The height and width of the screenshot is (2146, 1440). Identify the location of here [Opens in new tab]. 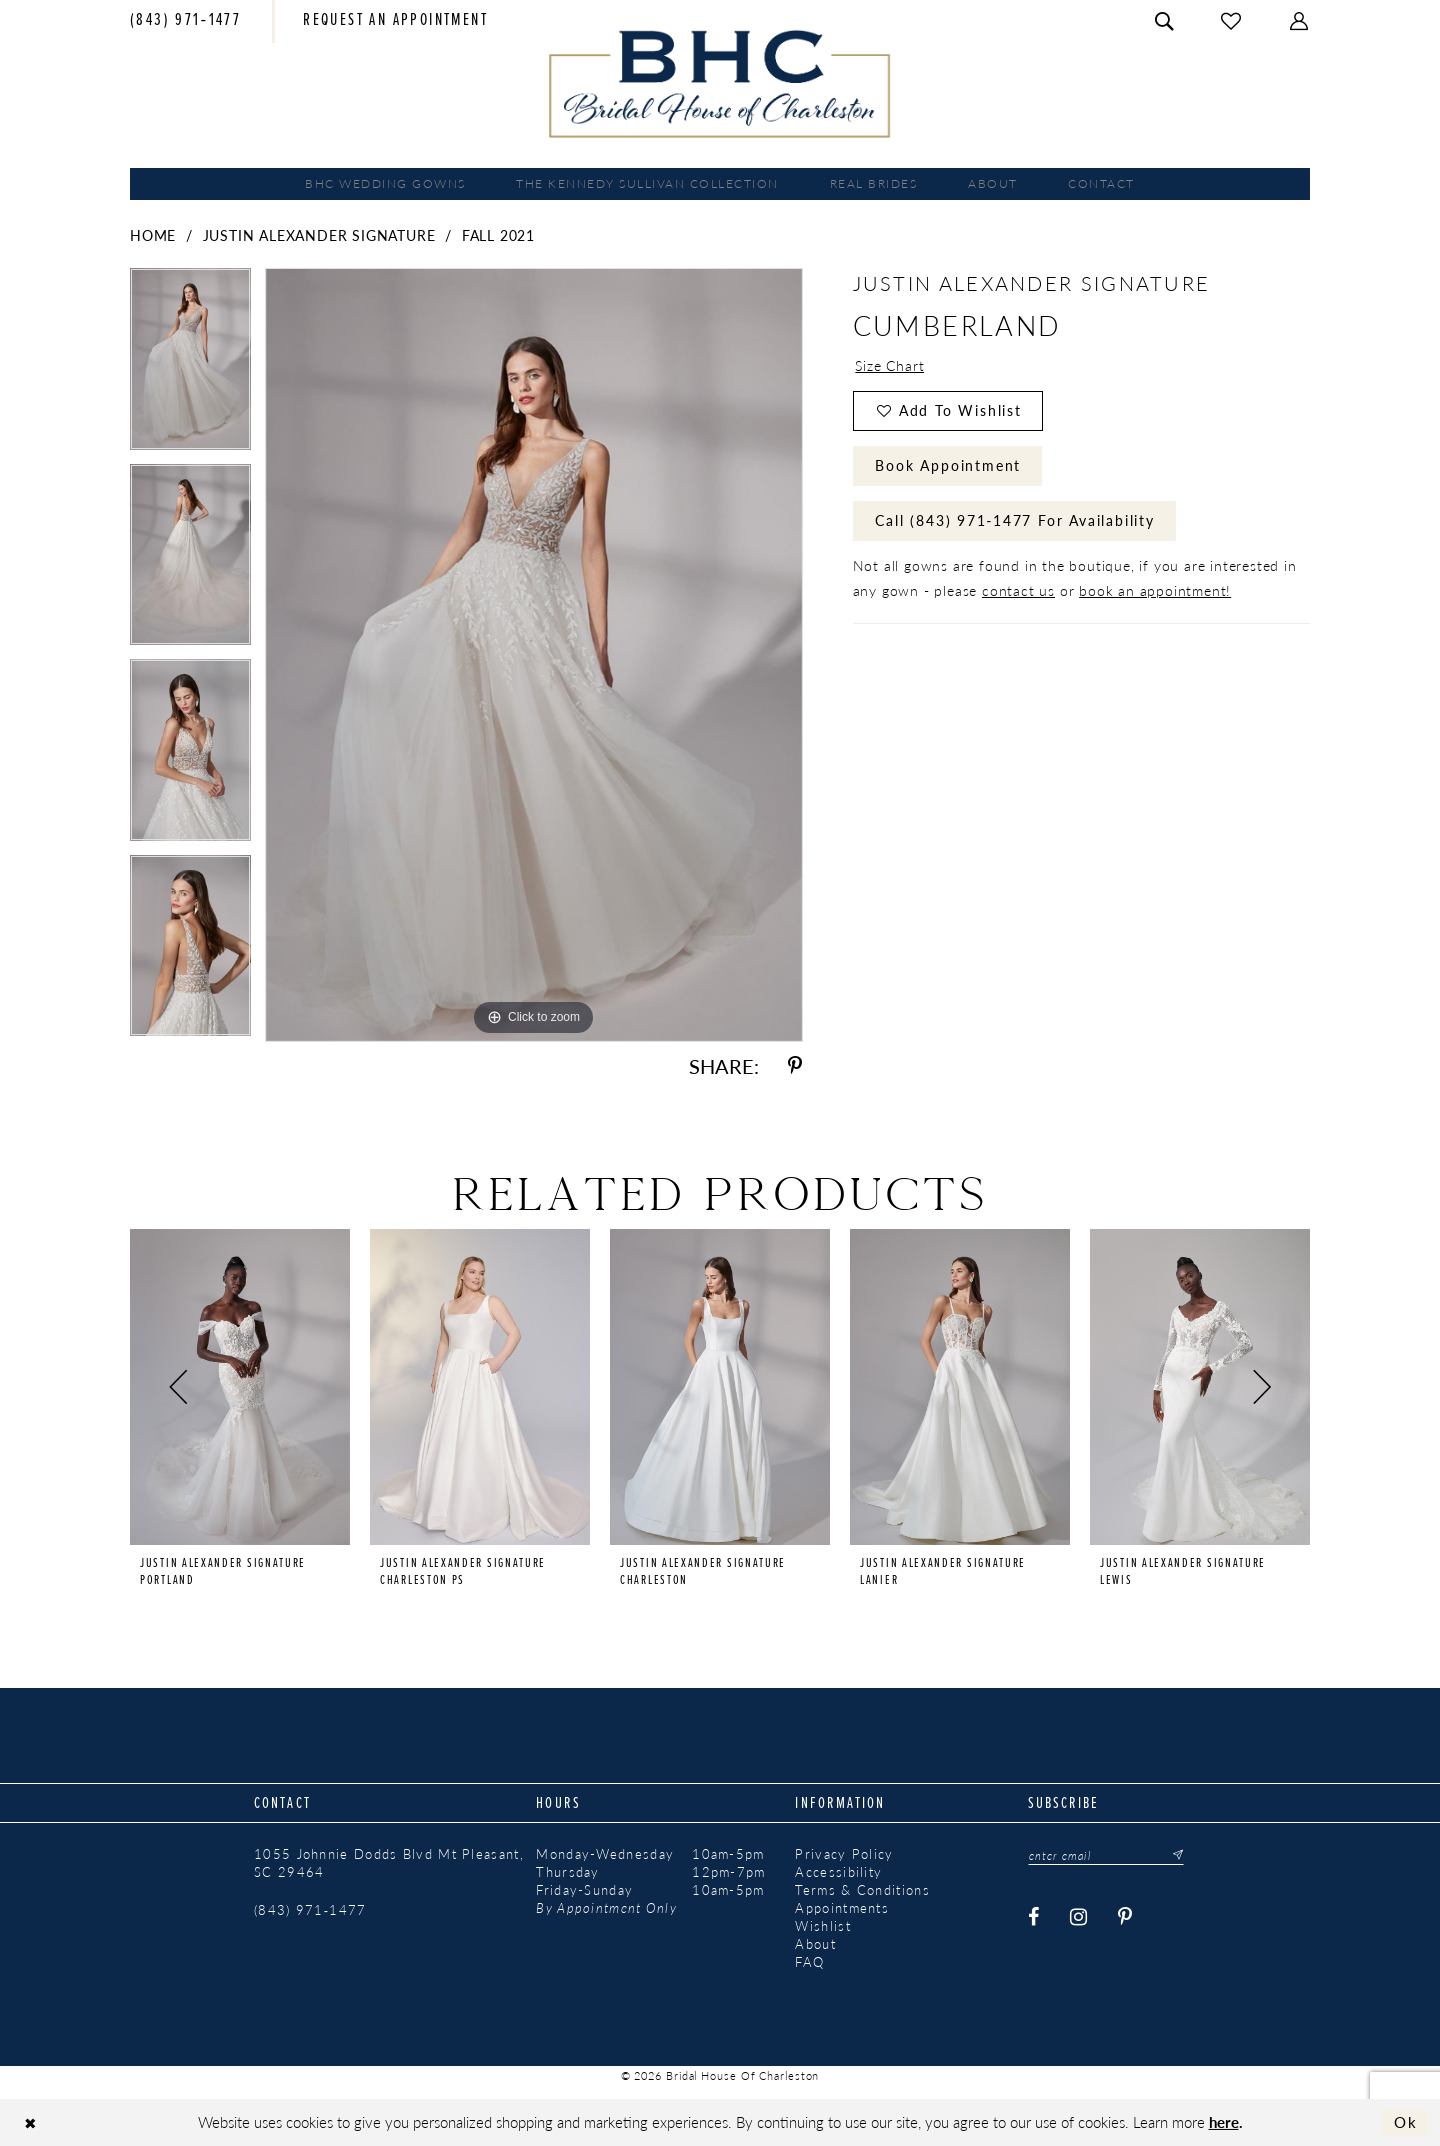
(1224, 2121).